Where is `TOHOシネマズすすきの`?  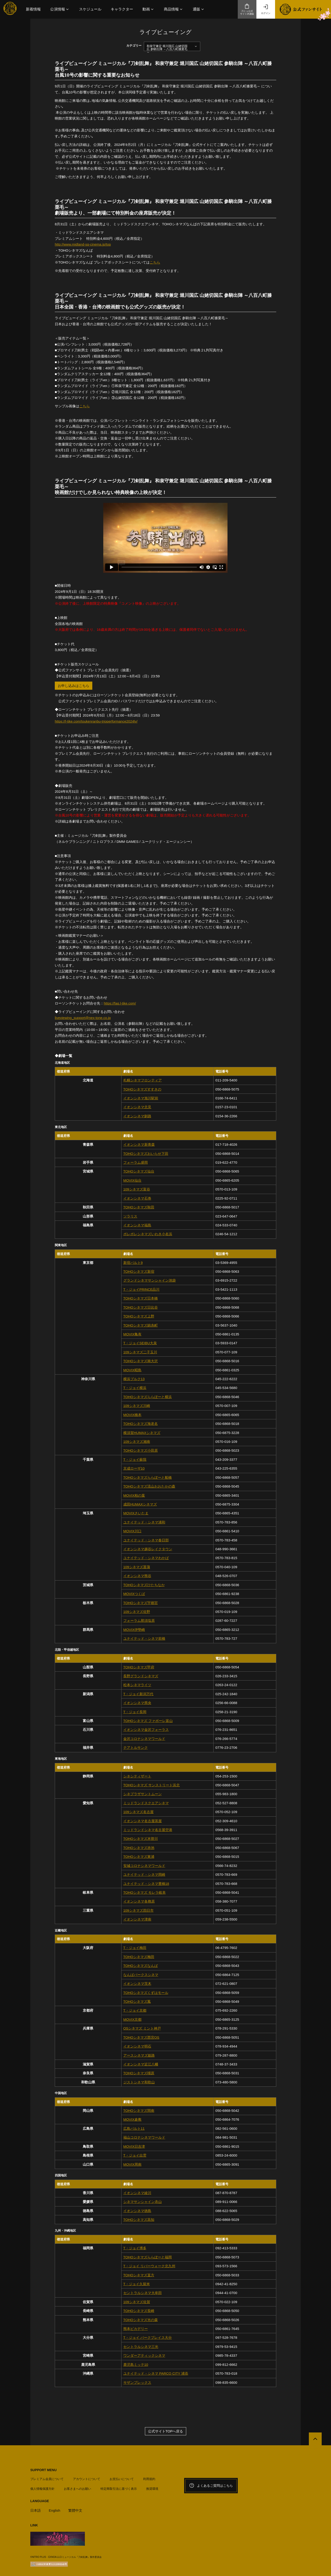
TOHOシネマズすすきの is located at coordinates (142, 1089).